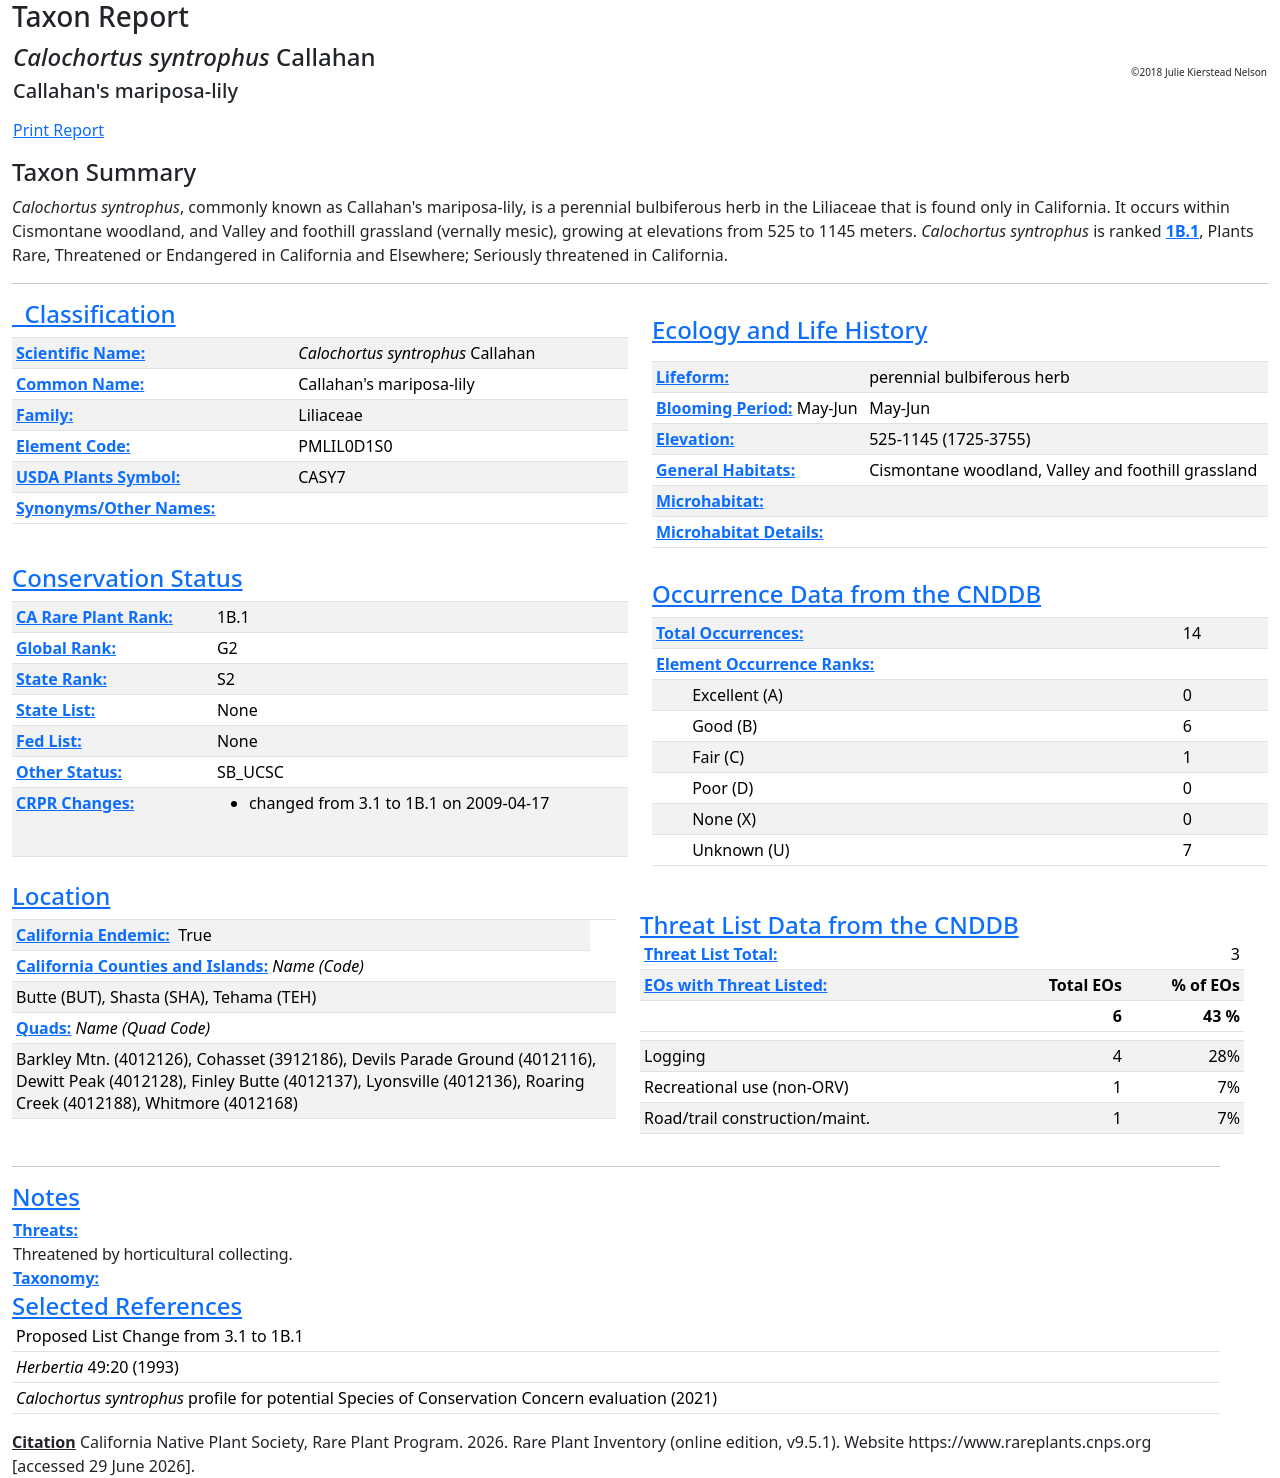  What do you see at coordinates (789, 329) in the screenshot?
I see `Ecology and Life History` at bounding box center [789, 329].